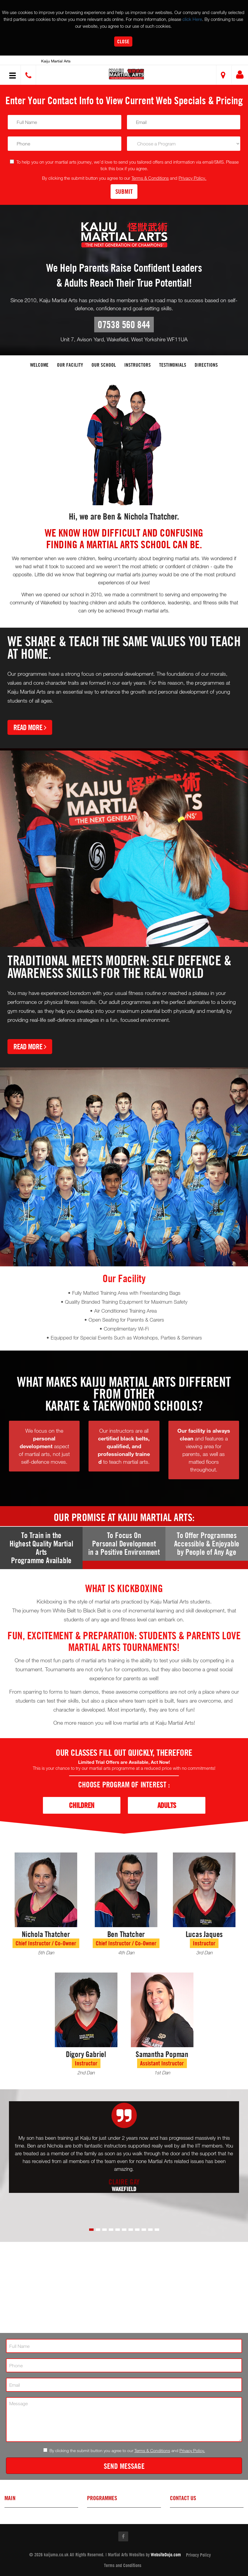 This screenshot has width=248, height=2576. I want to click on click Here, so click(192, 19).